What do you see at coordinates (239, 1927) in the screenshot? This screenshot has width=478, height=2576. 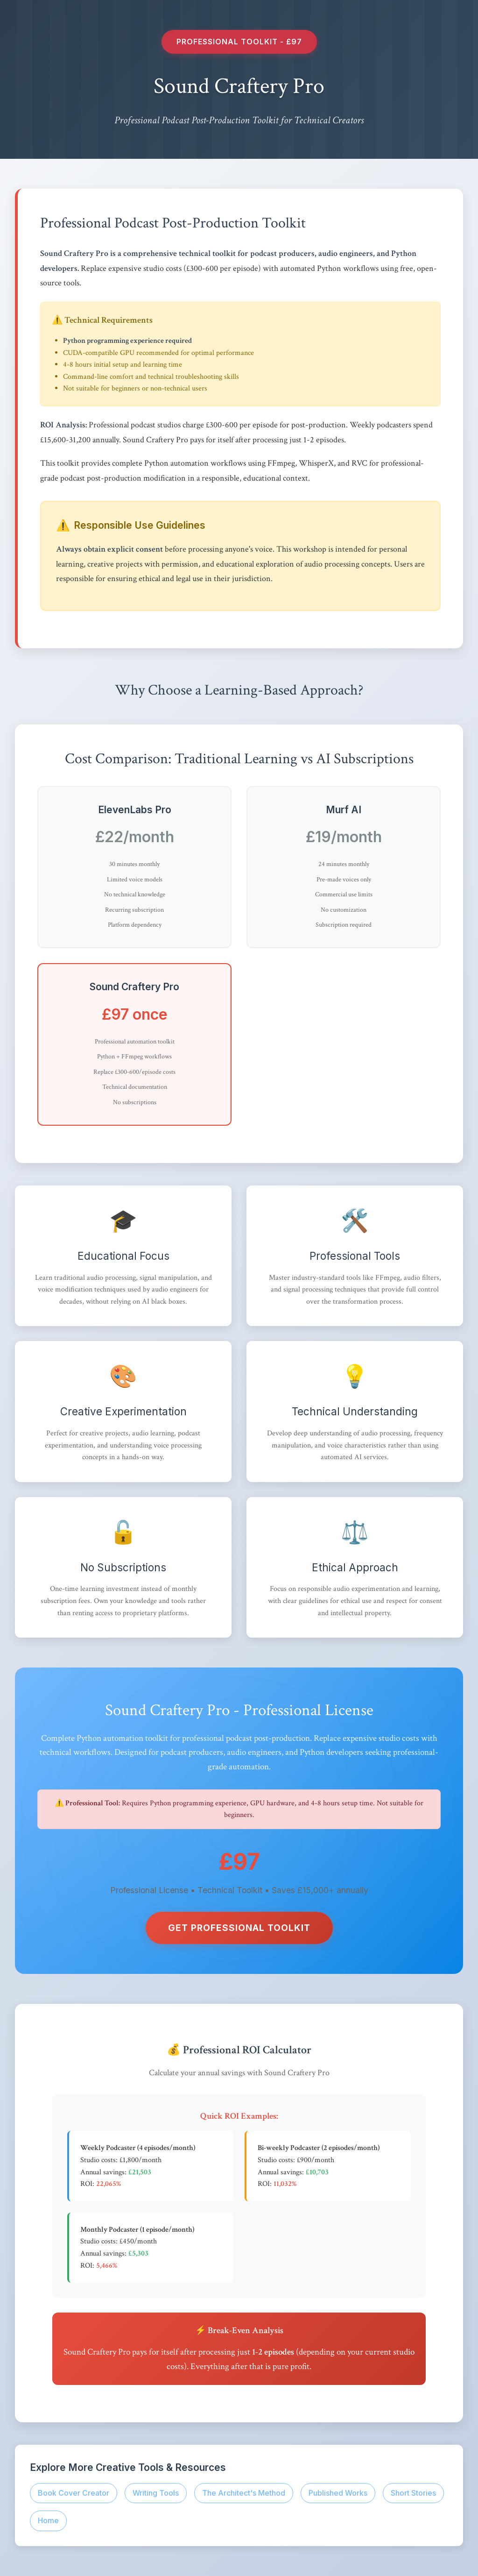 I see `Get Professional Toolkit` at bounding box center [239, 1927].